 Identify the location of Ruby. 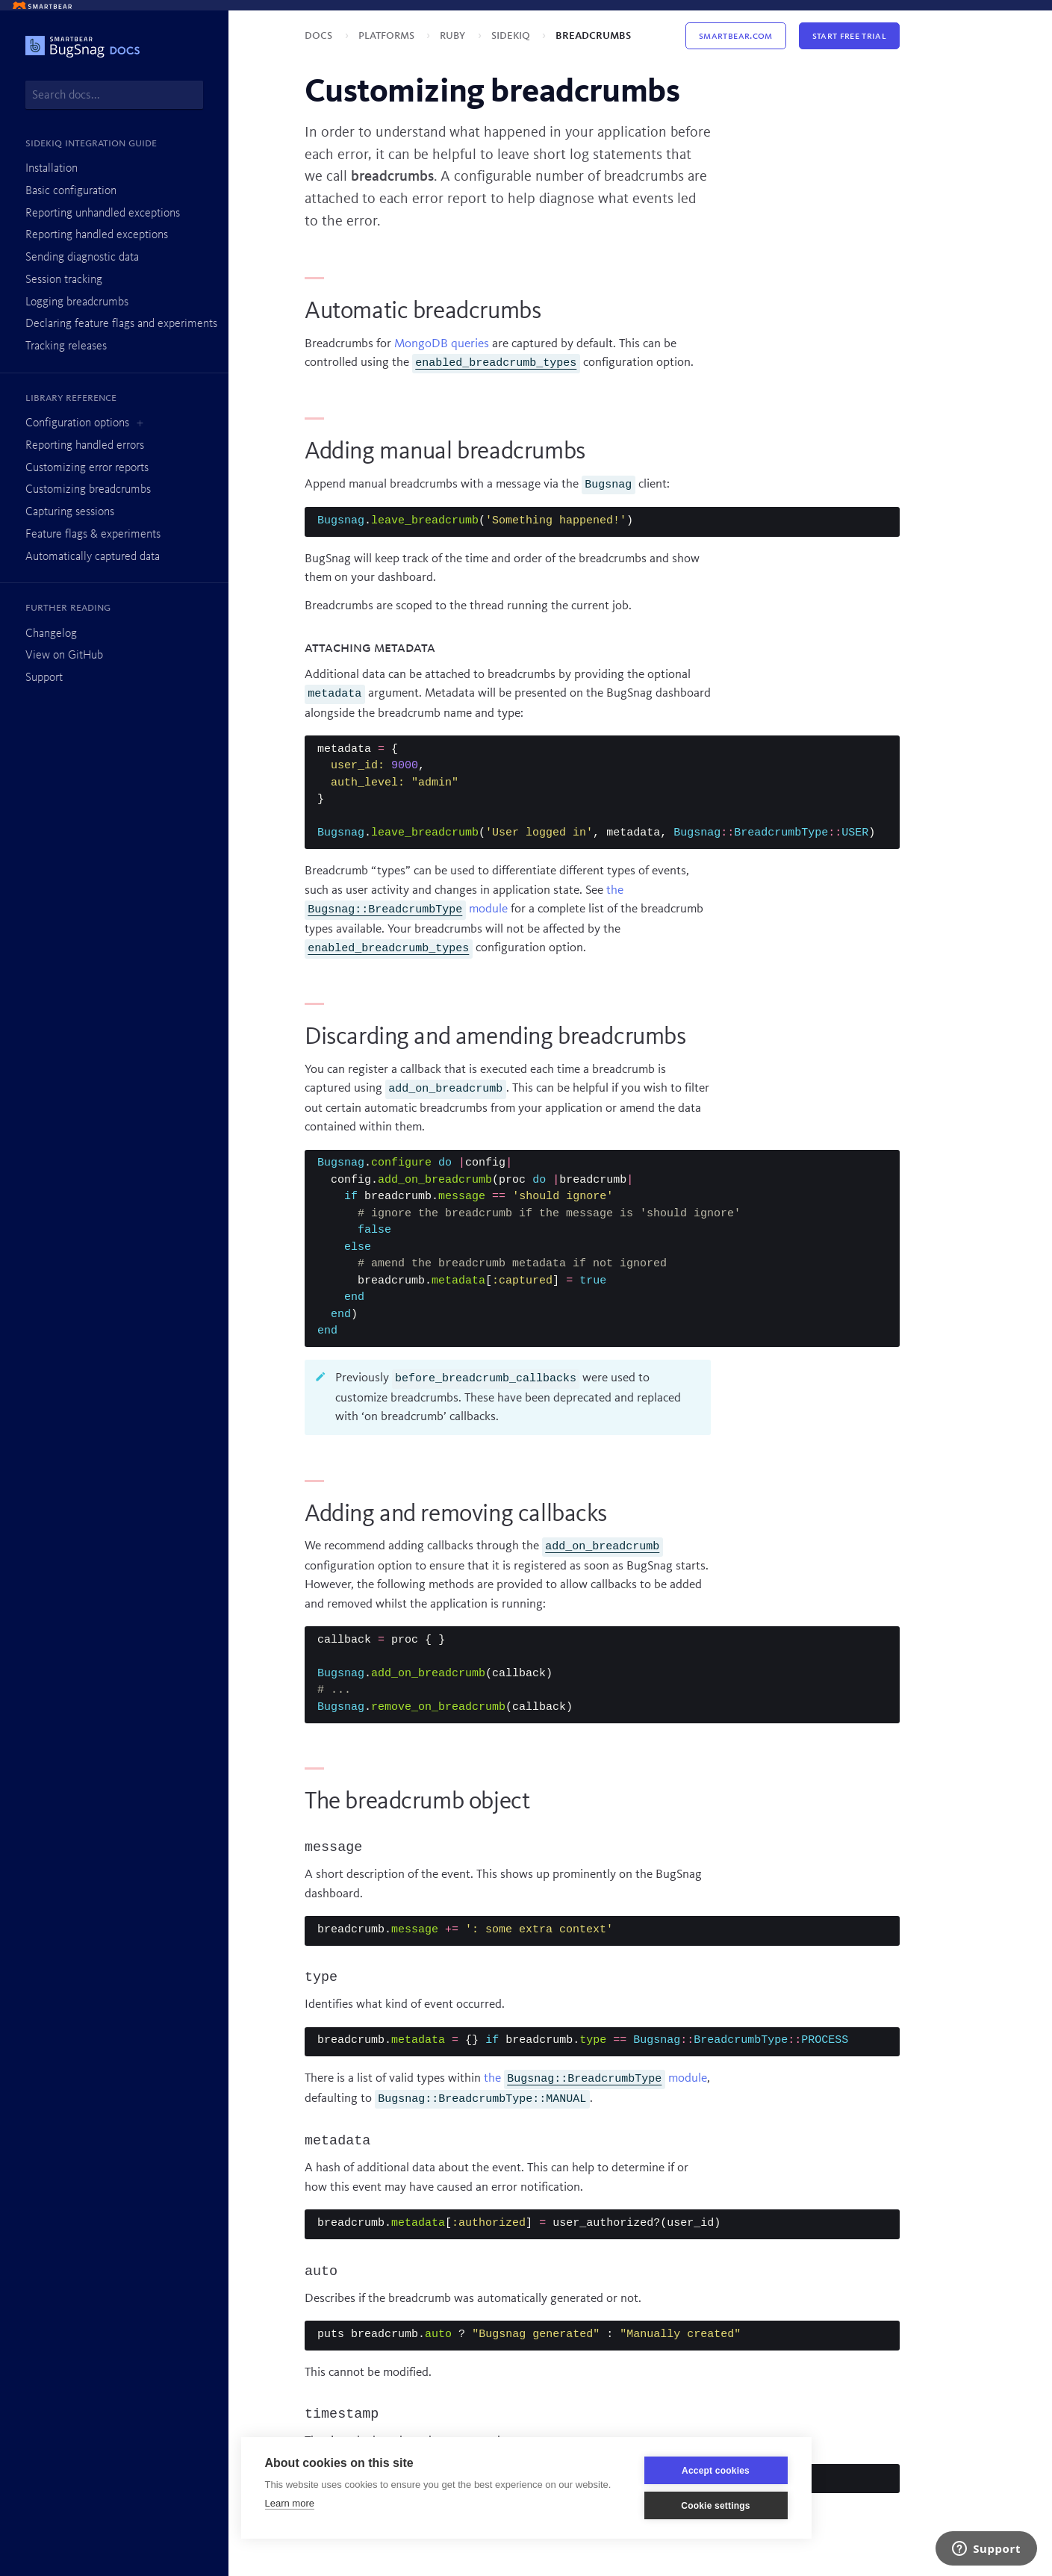
(454, 35).